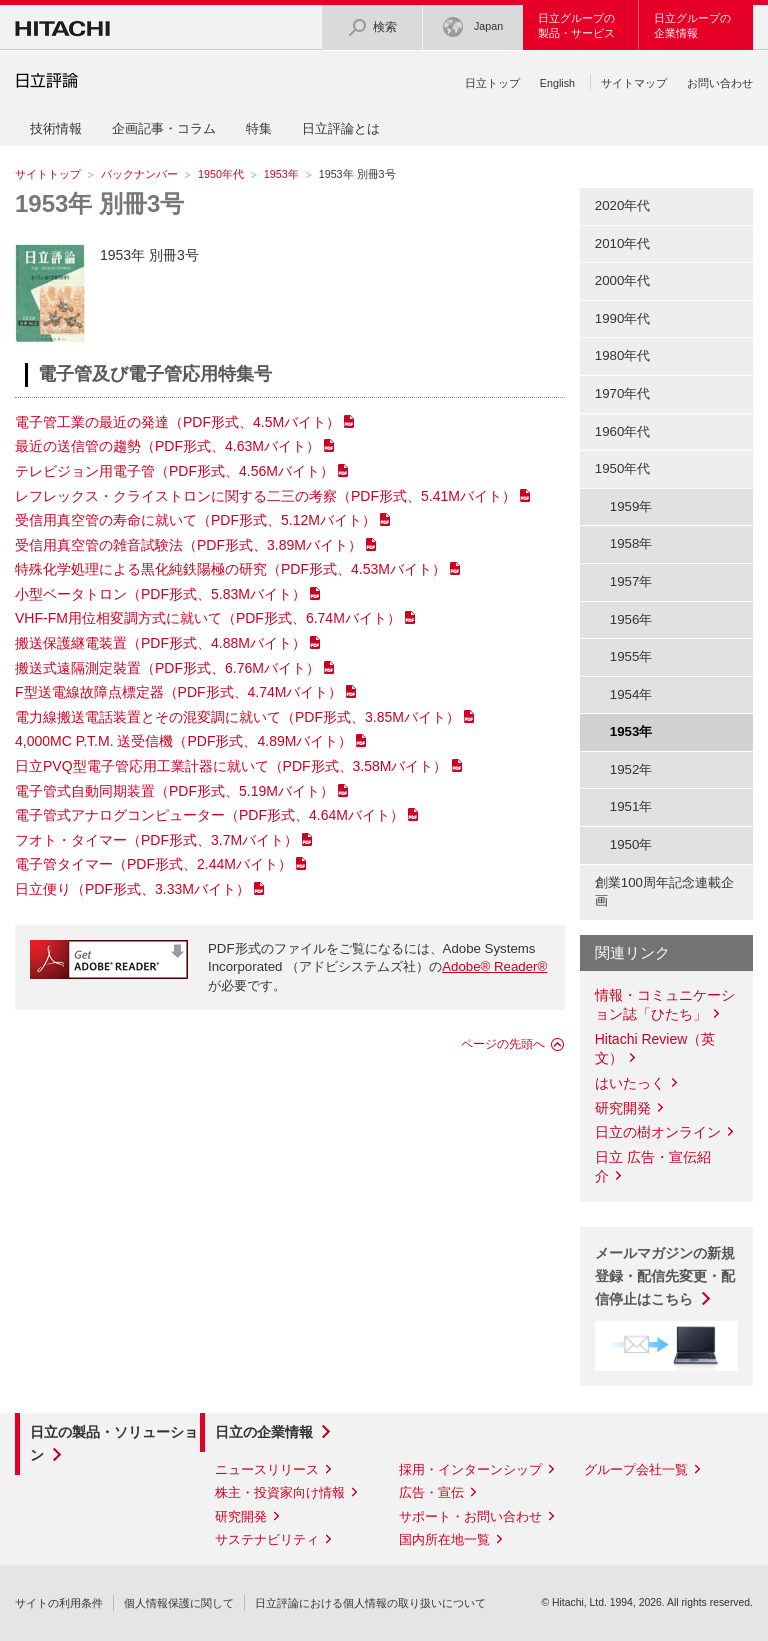 This screenshot has width=768, height=1641. Describe the element at coordinates (209, 815) in the screenshot. I see `電子管式アナログコンピューター` at that location.